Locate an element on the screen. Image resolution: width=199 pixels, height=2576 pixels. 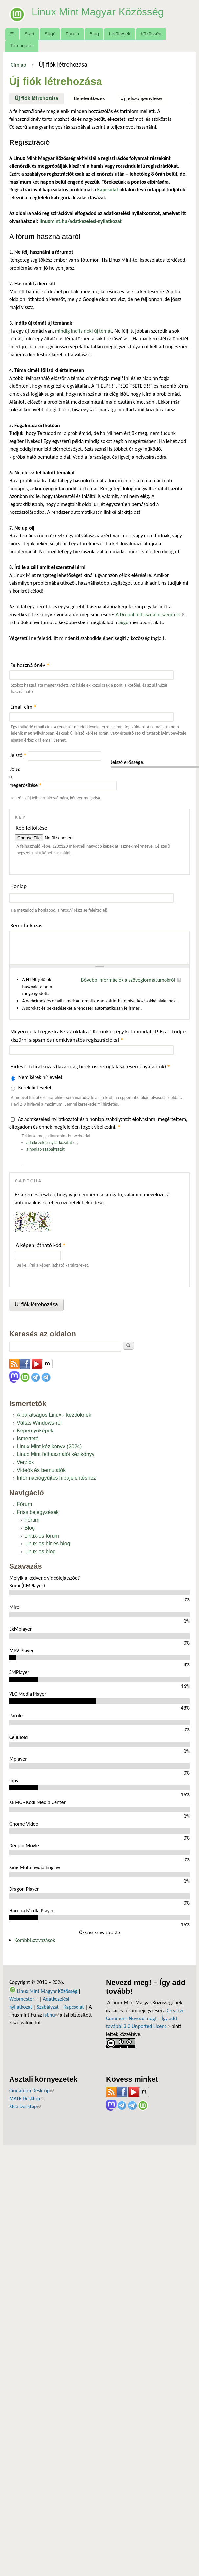
Bemutatkozás is located at coordinates (26, 925).